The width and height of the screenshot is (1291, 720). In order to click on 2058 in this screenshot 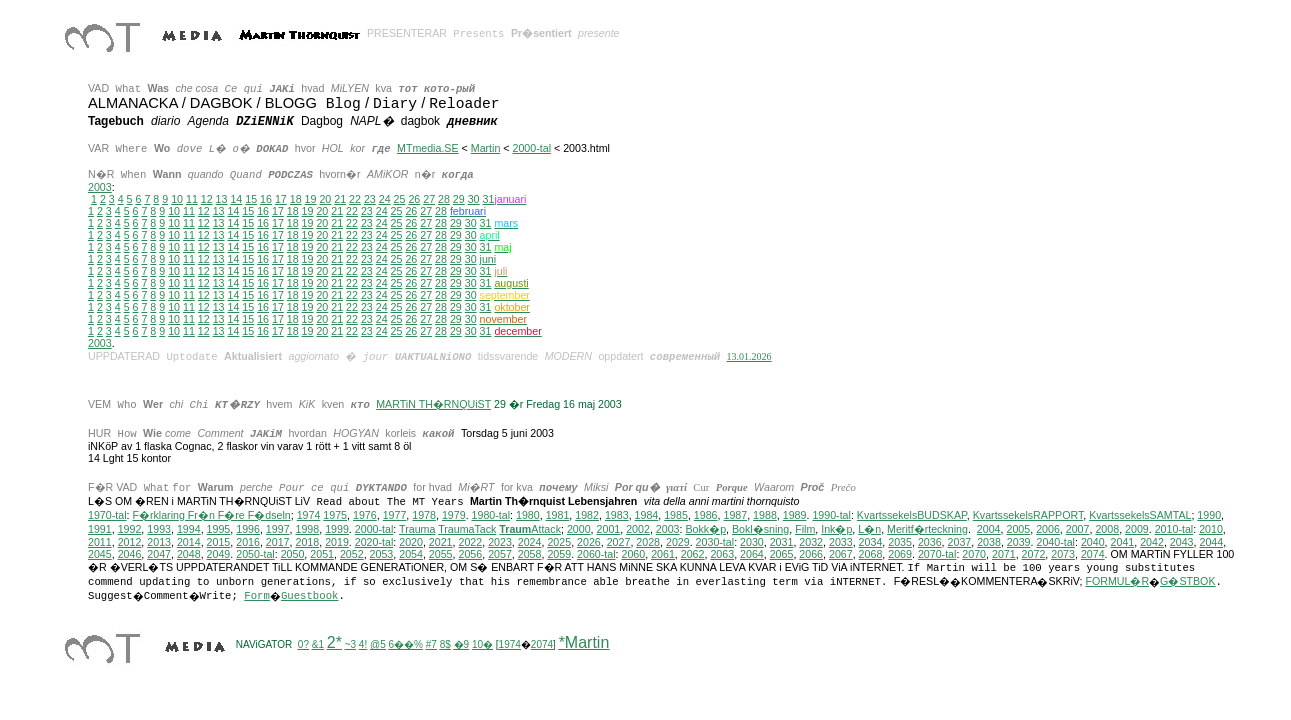, I will do `click(530, 555)`.